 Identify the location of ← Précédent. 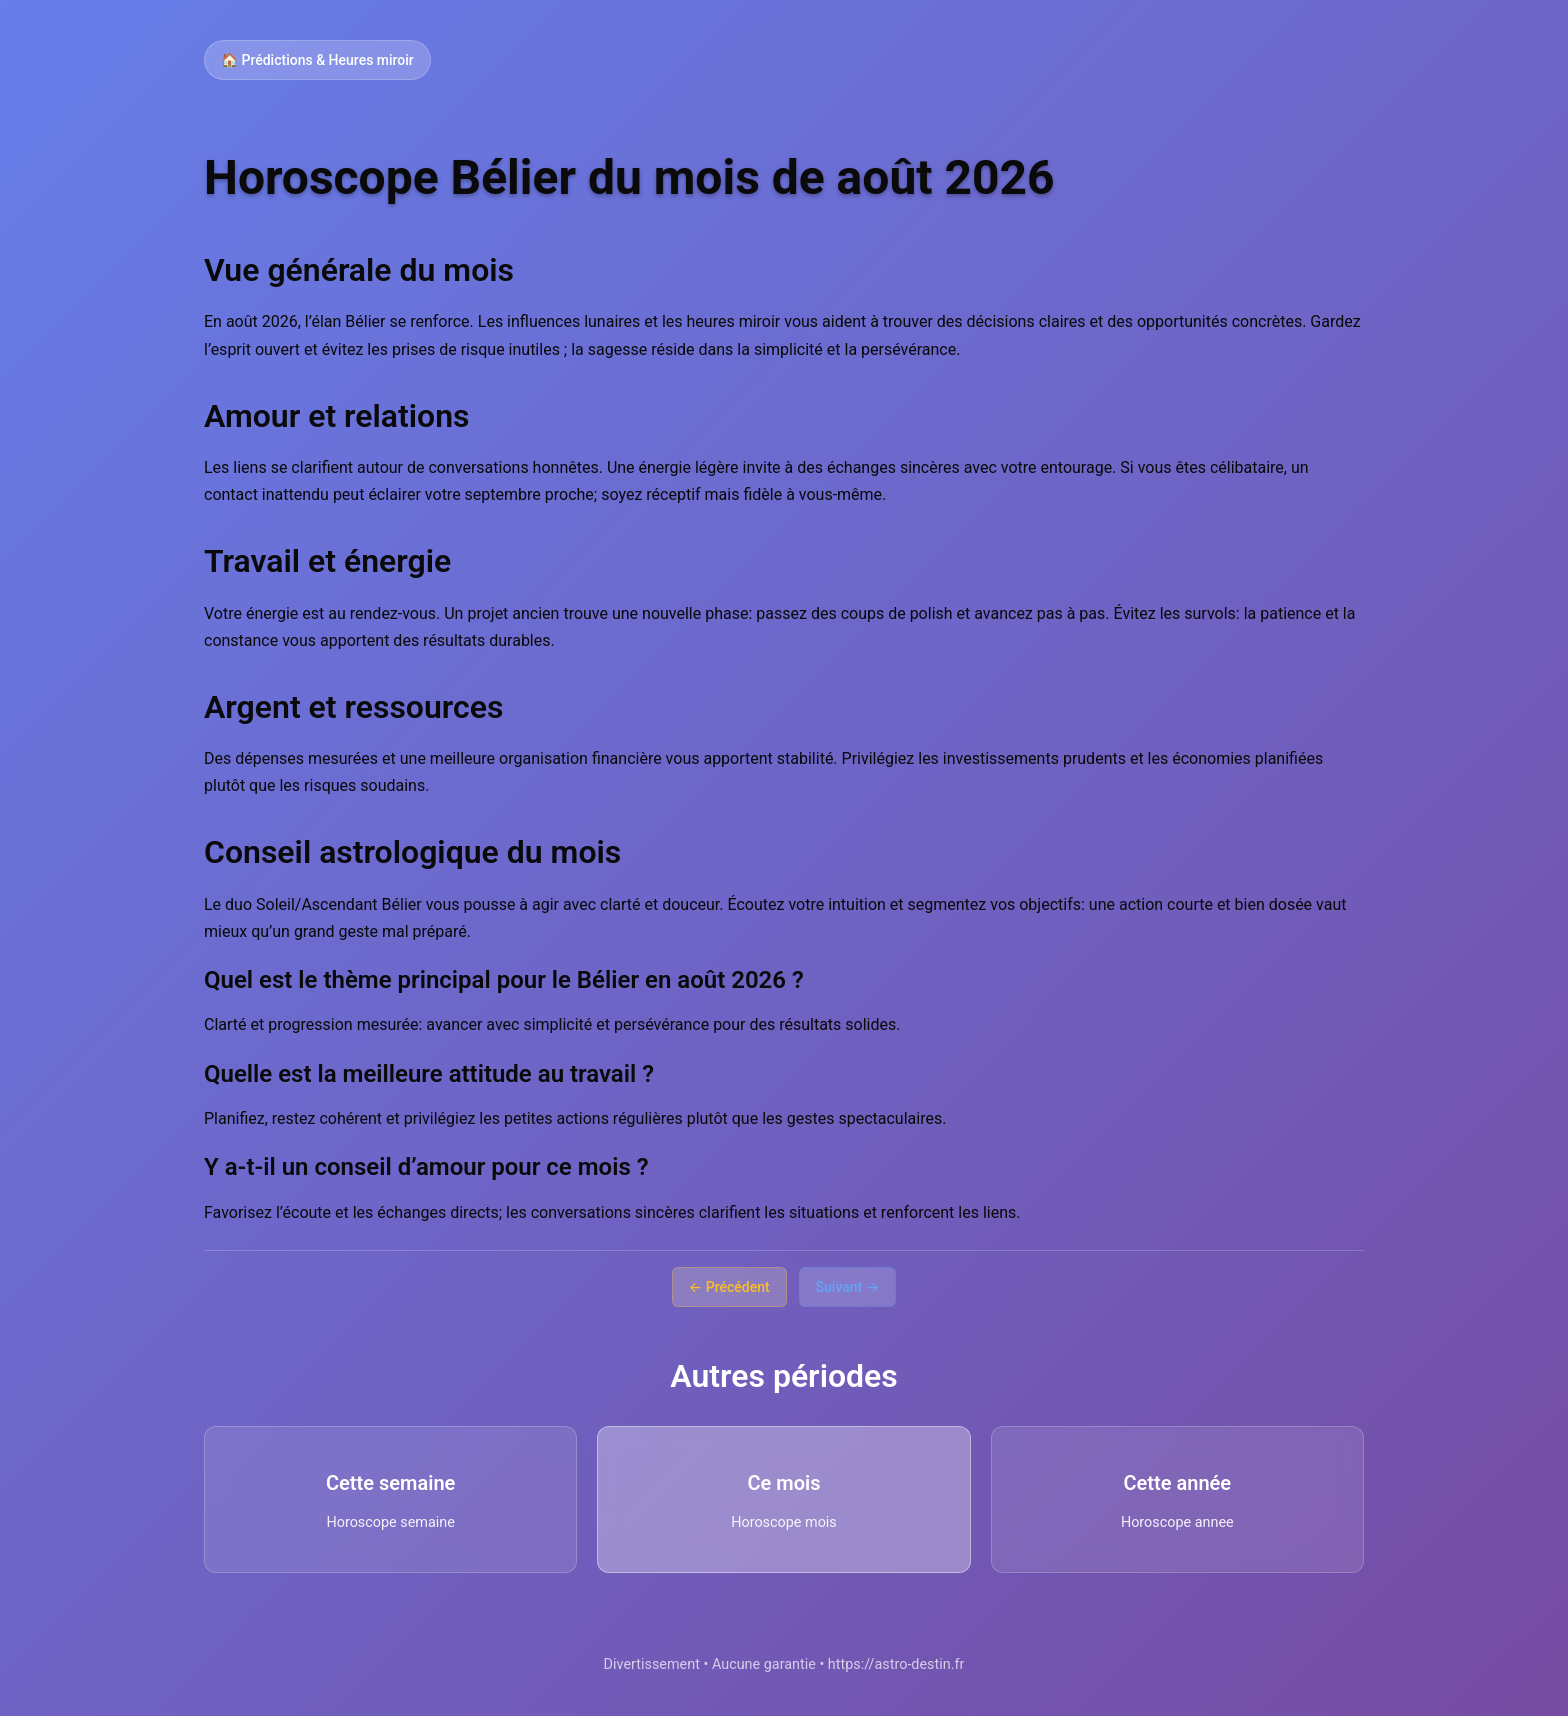
(729, 1287).